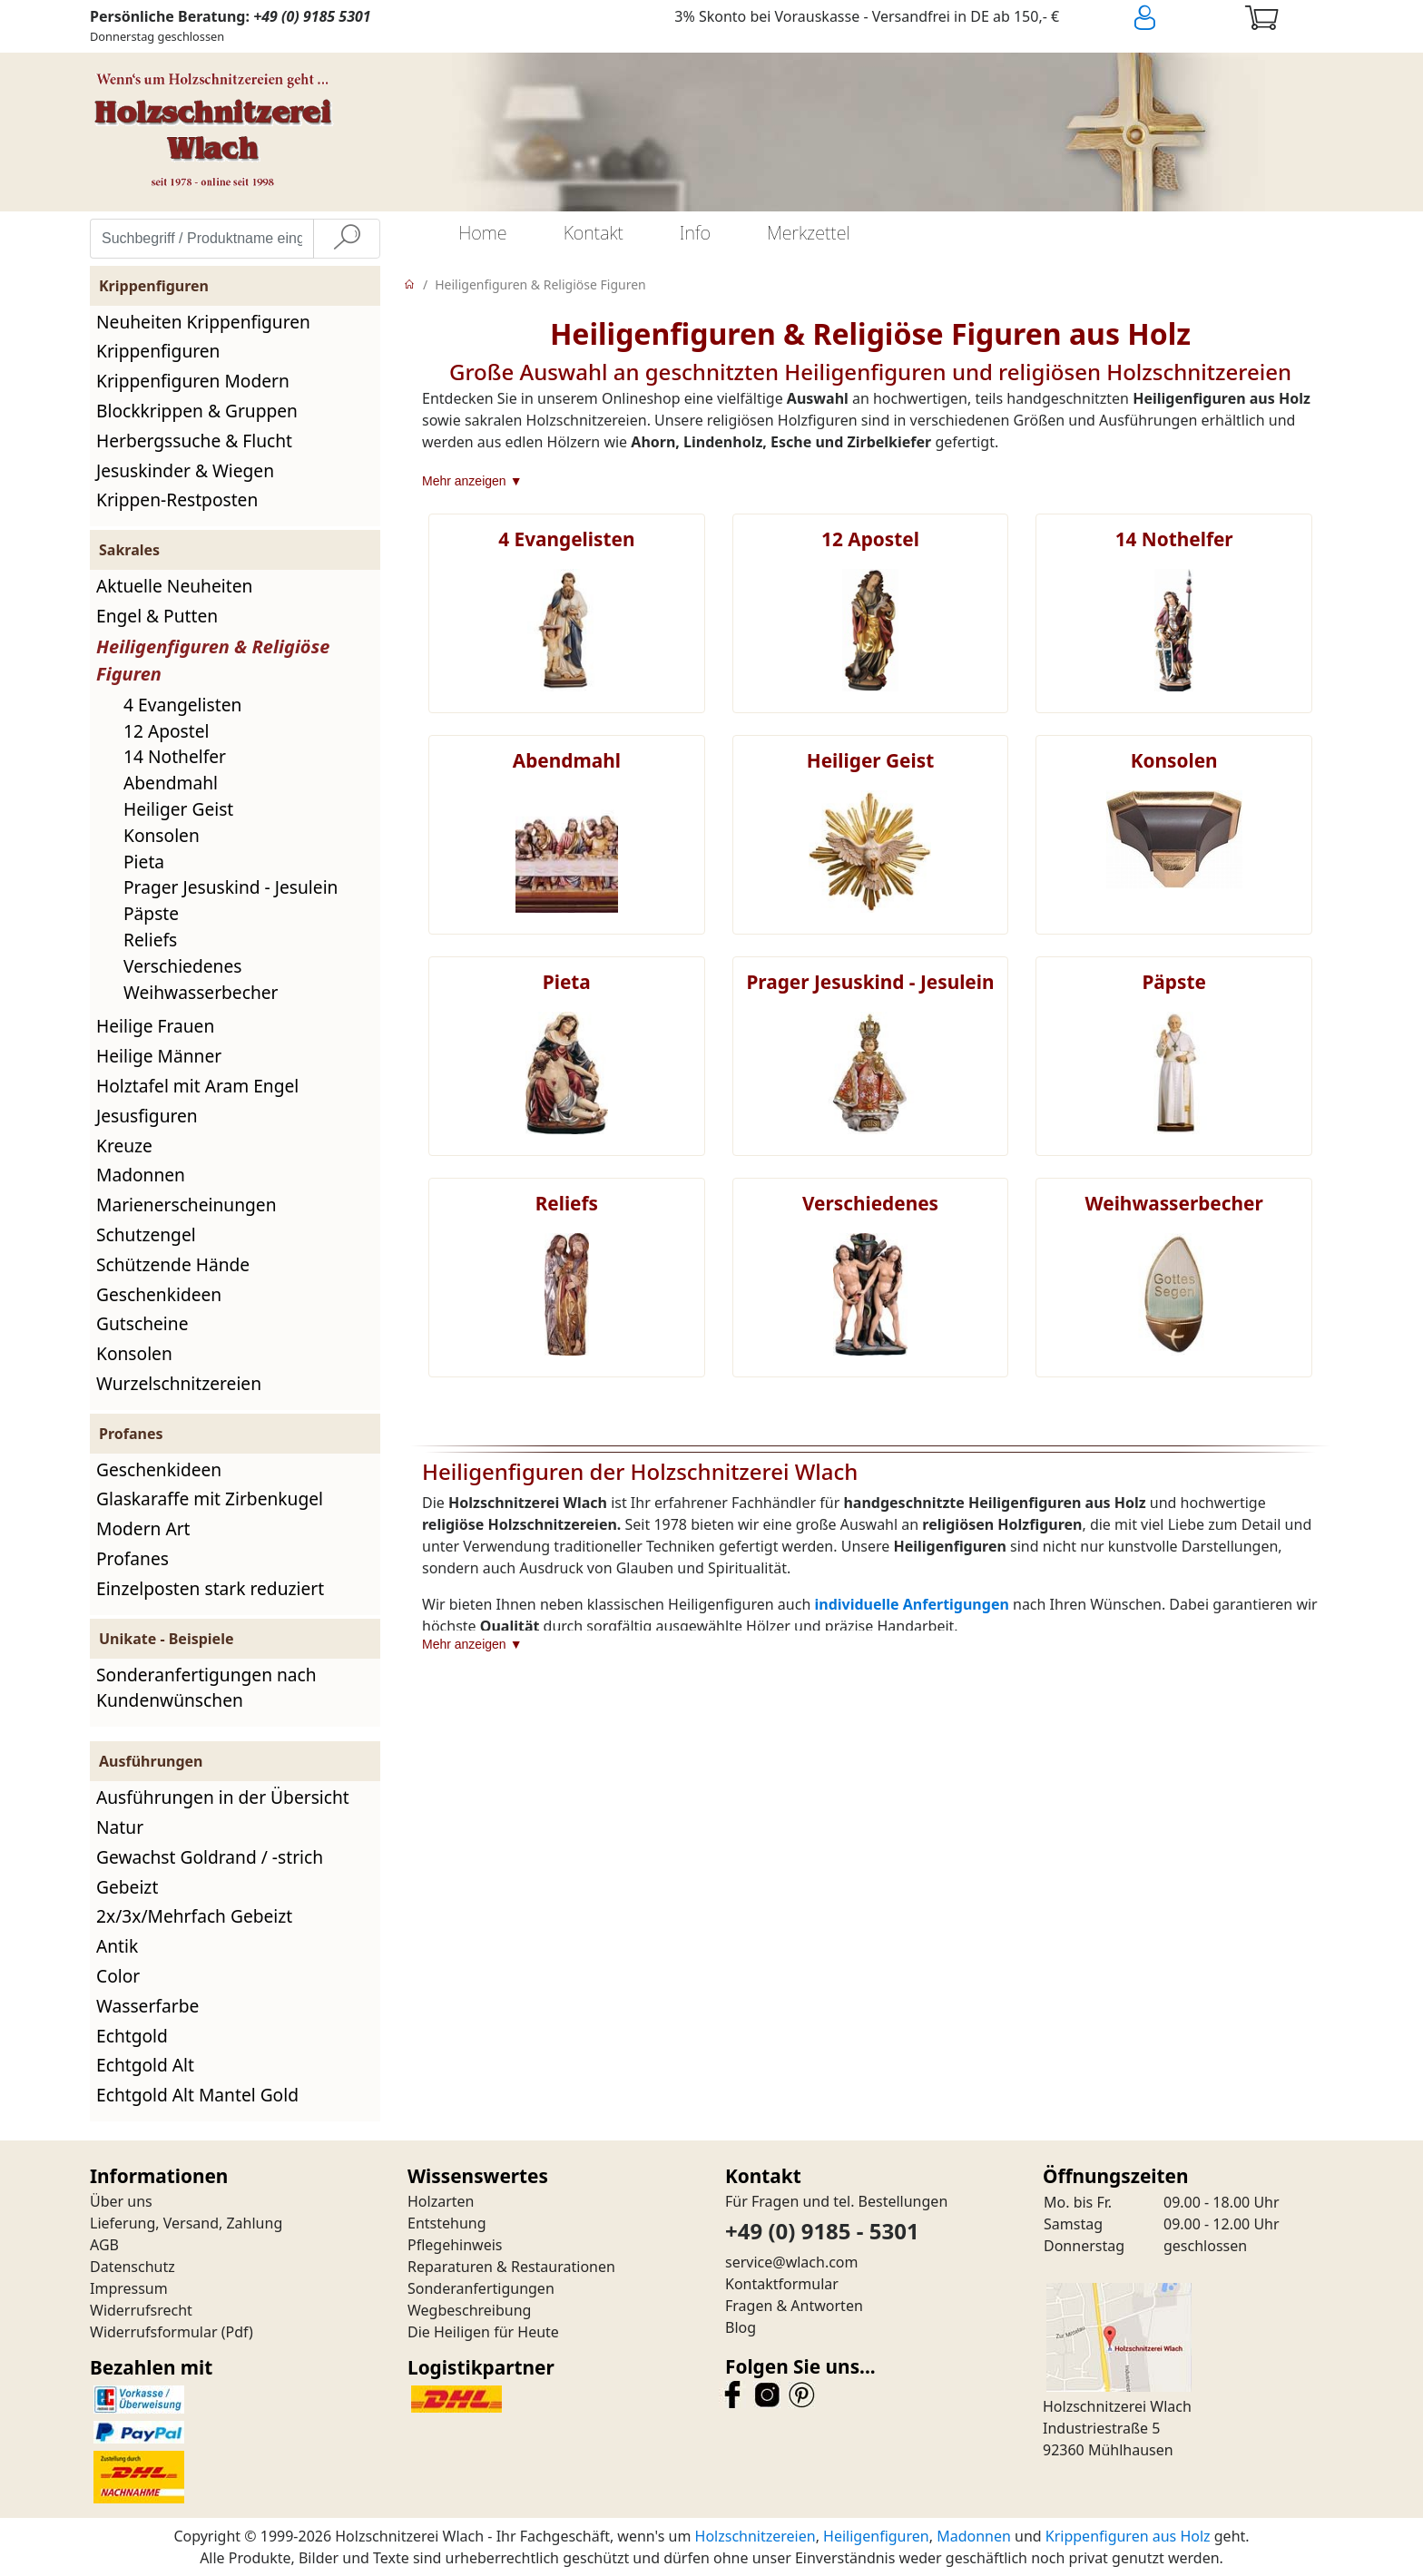 The image size is (1423, 2576). I want to click on Datenschutz, so click(132, 2267).